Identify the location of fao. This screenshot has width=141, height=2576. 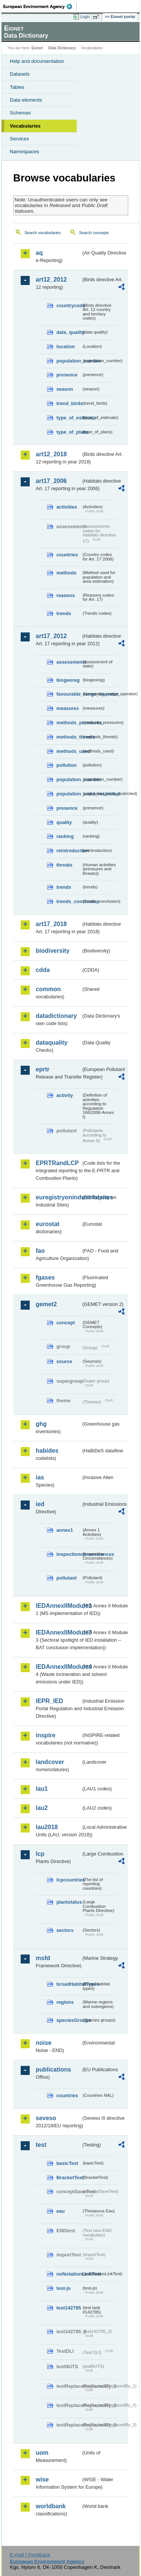
(40, 1251).